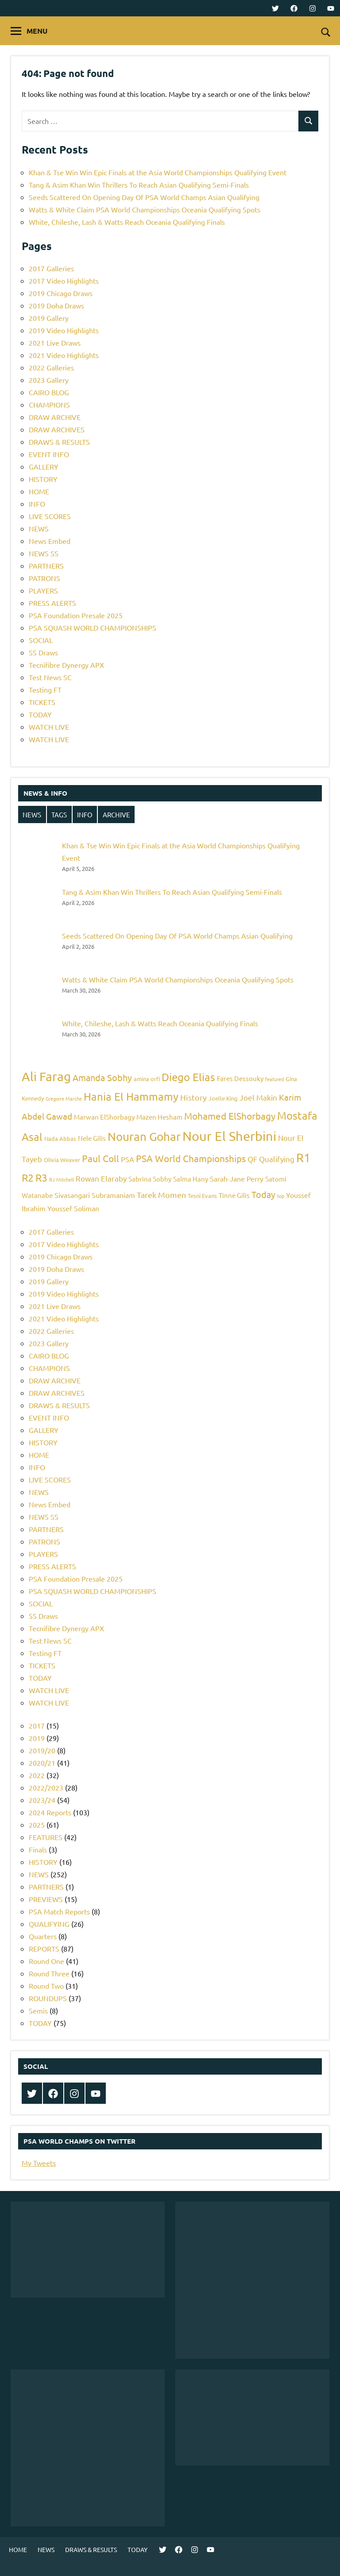  Describe the element at coordinates (57, 429) in the screenshot. I see `DRAW ARCHIVES` at that location.